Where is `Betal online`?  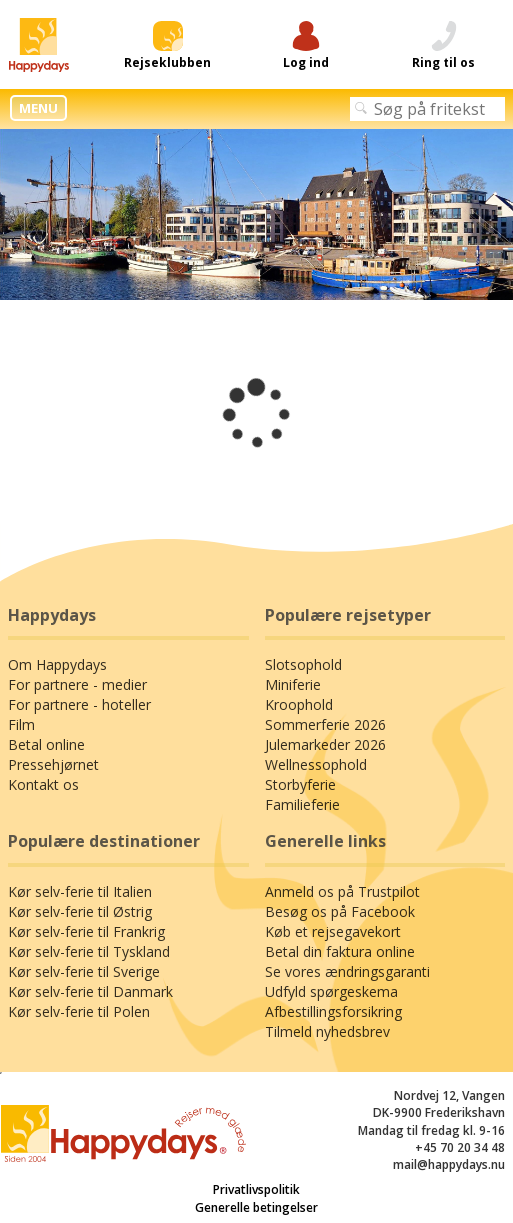 Betal online is located at coordinates (46, 744).